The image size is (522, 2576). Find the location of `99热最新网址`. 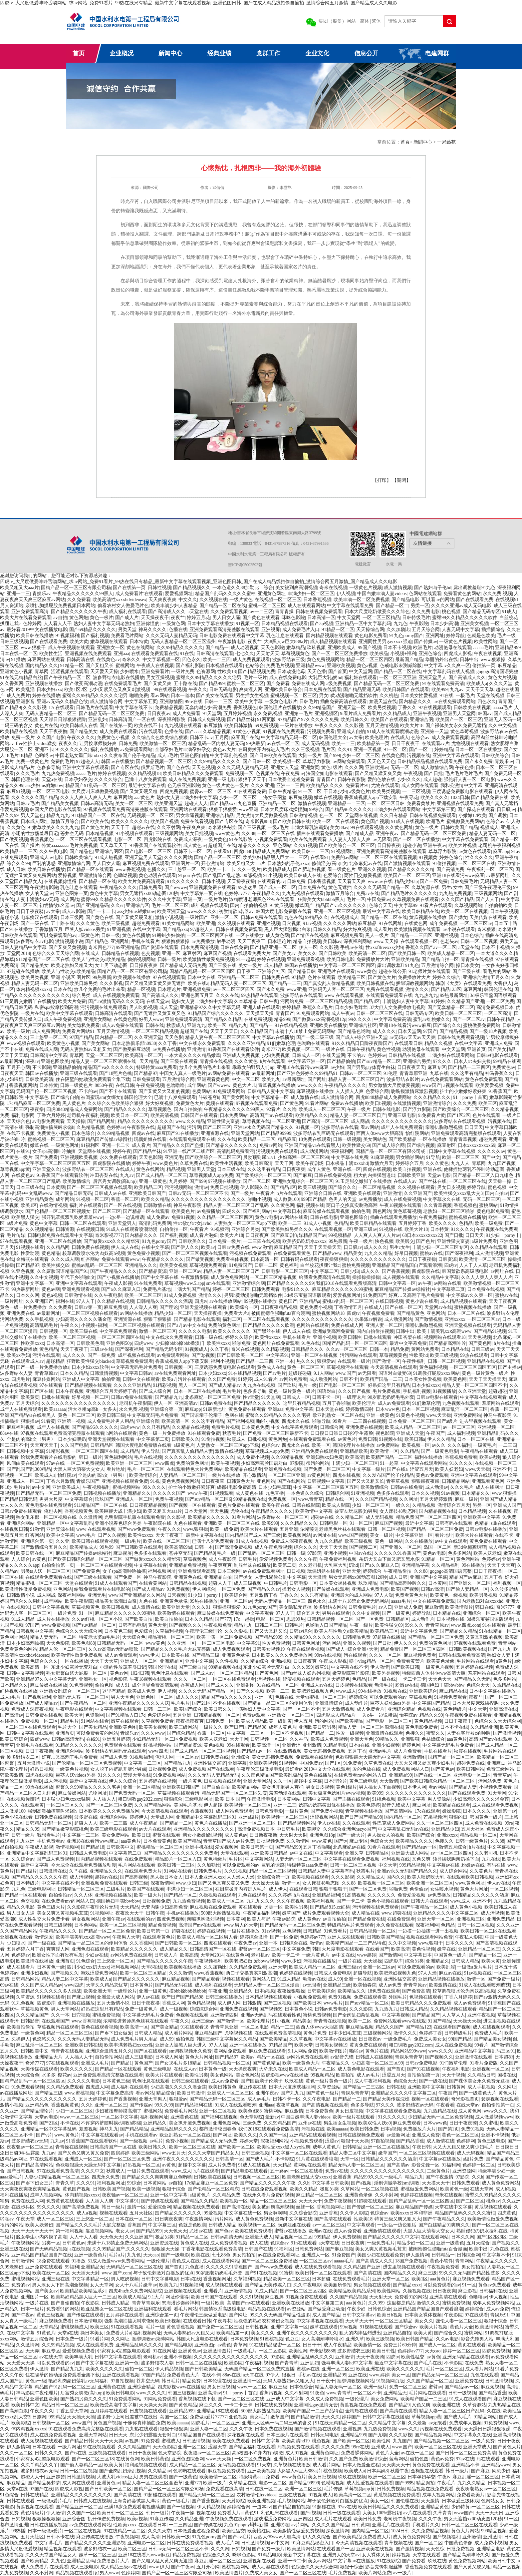

99热最新网址 is located at coordinates (454, 995).